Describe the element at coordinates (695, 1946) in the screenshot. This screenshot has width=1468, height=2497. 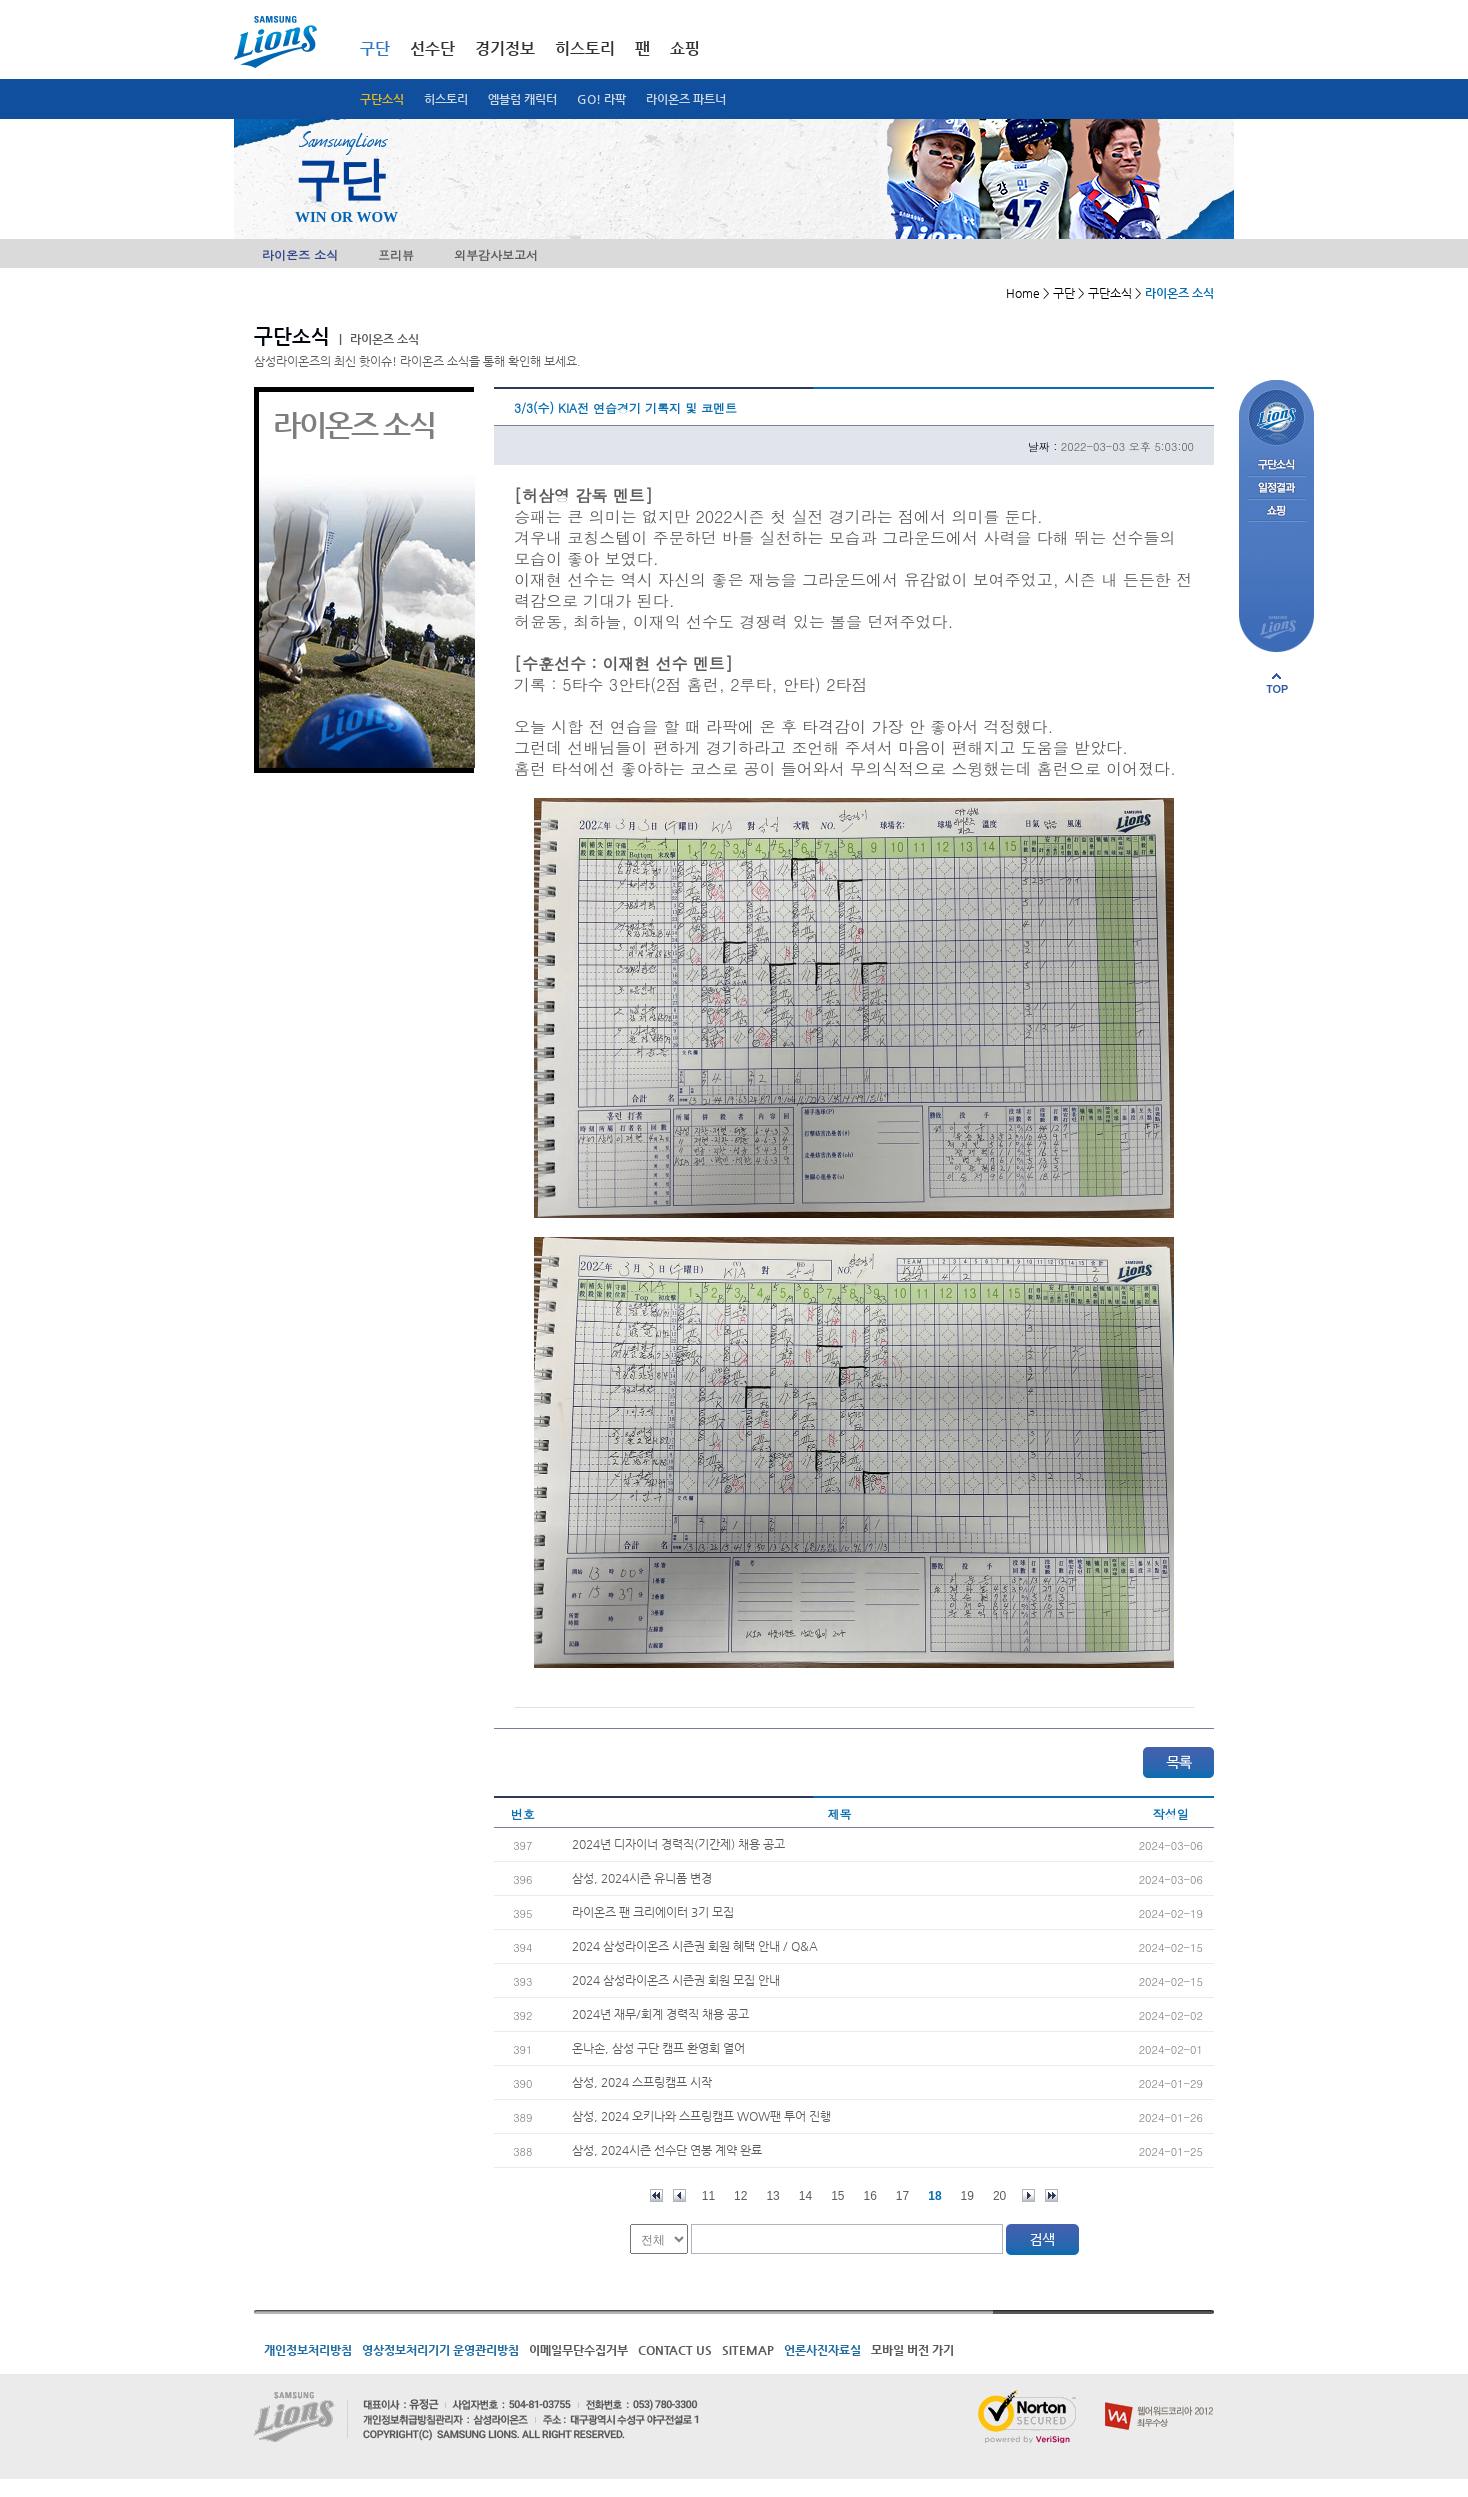
I see `2024 삼성라이온즈 시즌권 회원 혜택 안내 / Q&A` at that location.